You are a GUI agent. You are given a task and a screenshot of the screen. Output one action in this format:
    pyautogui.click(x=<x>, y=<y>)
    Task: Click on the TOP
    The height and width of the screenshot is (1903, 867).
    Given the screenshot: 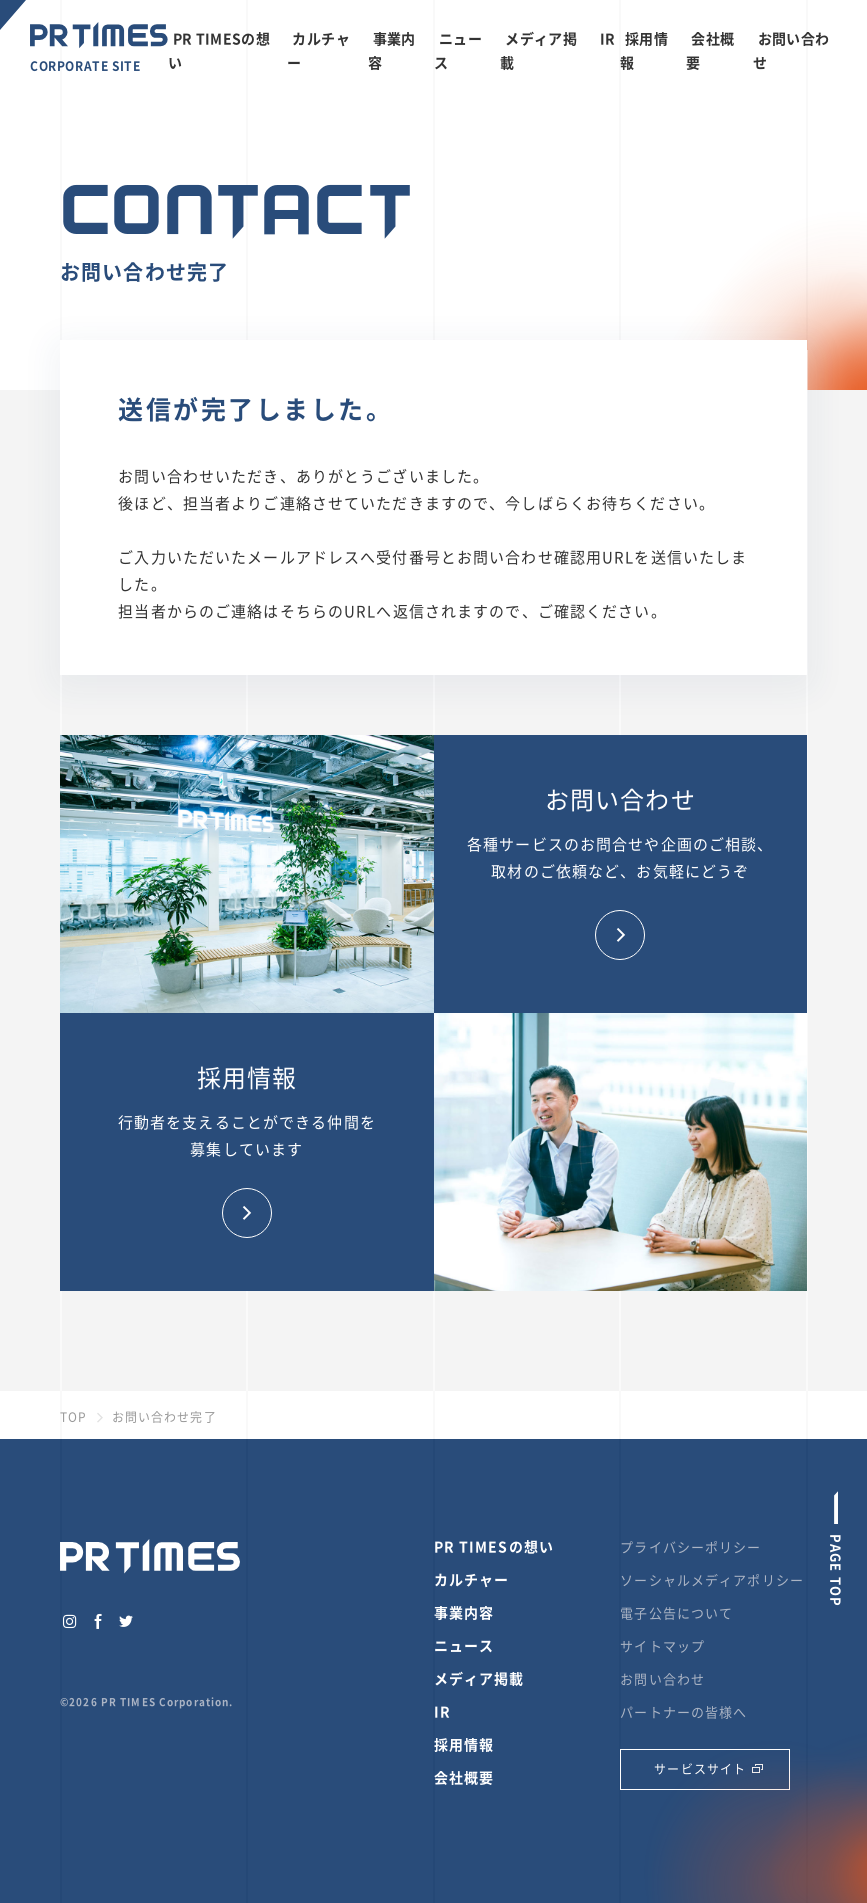 What is the action you would take?
    pyautogui.click(x=73, y=1417)
    